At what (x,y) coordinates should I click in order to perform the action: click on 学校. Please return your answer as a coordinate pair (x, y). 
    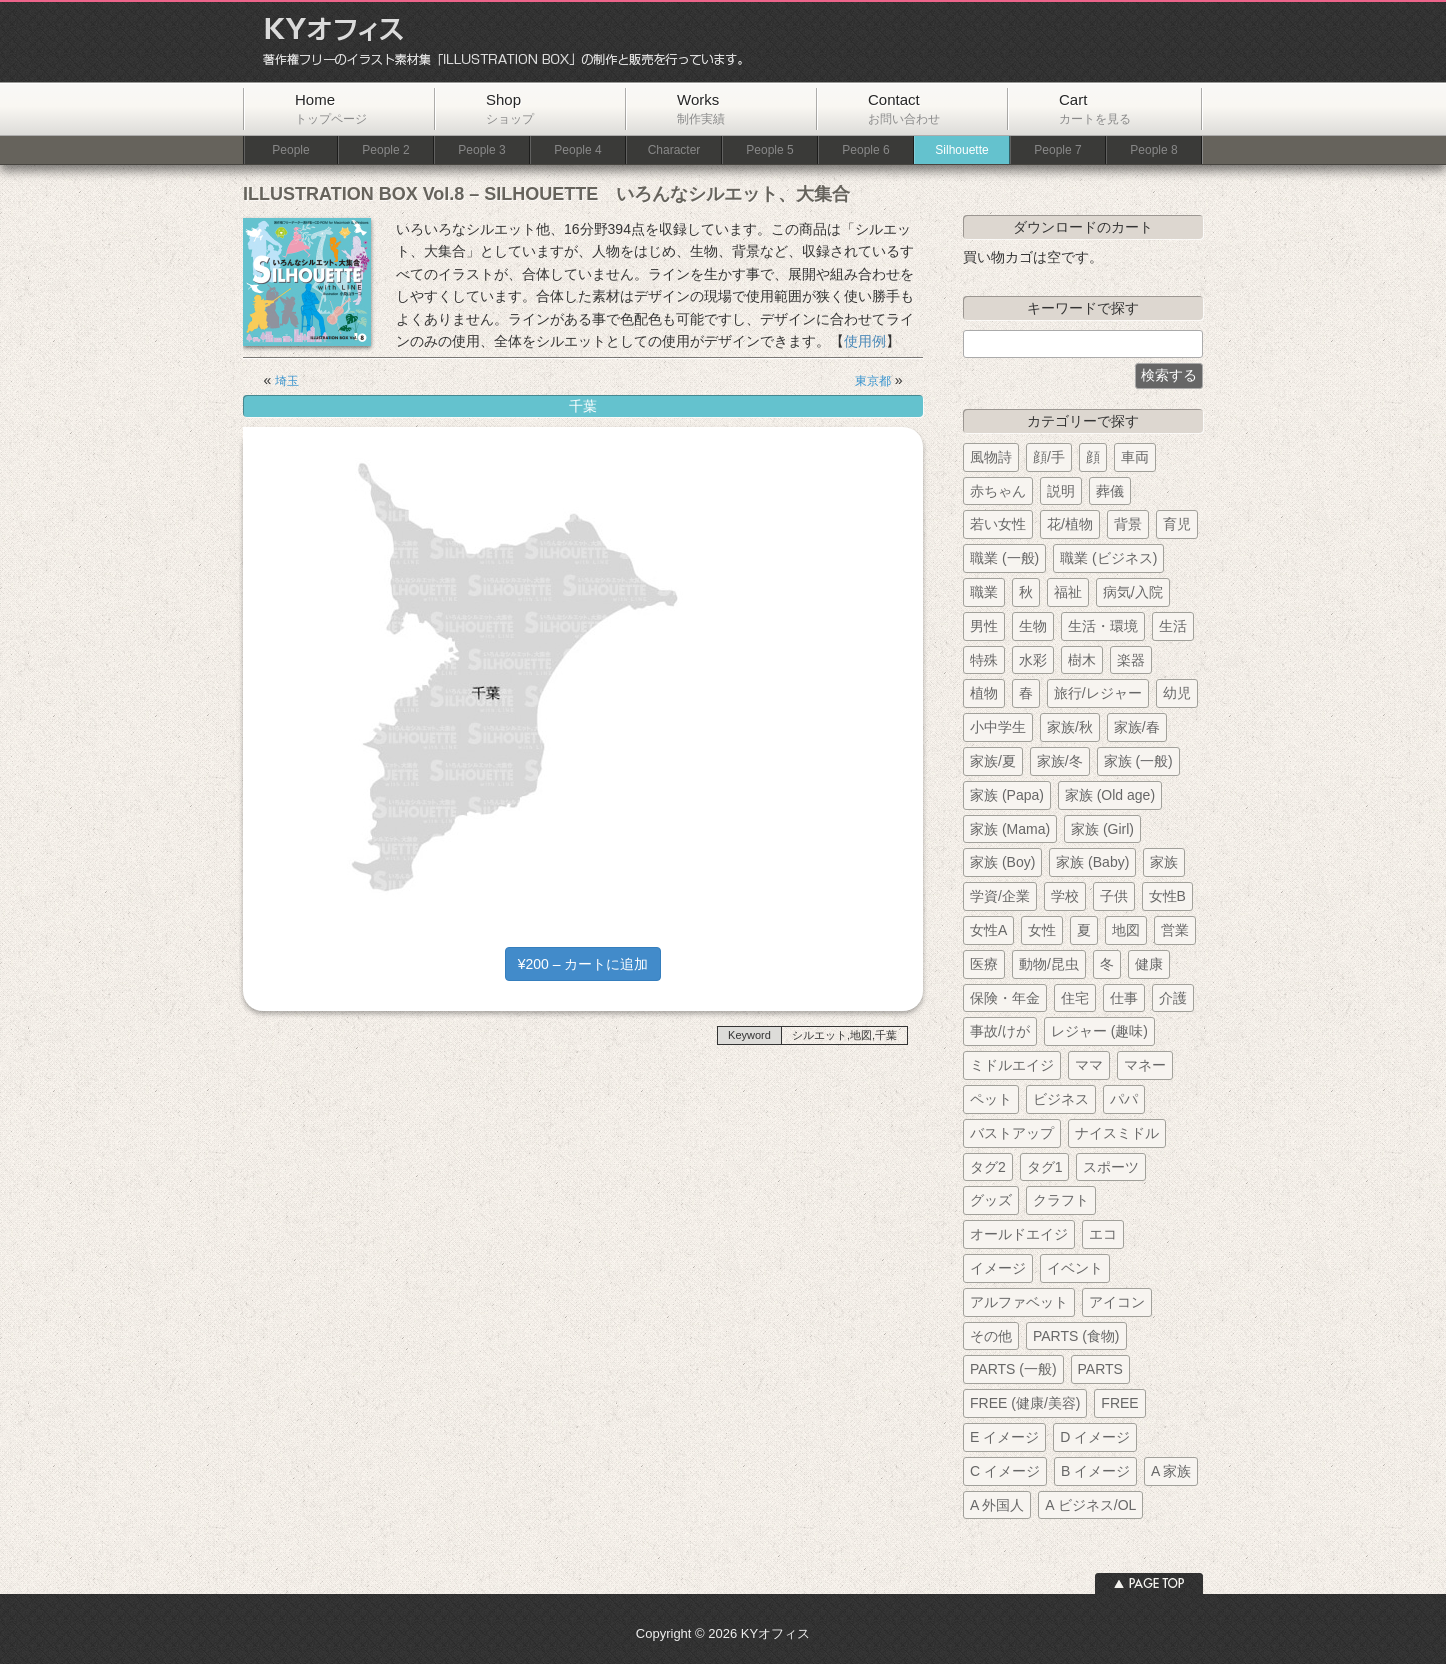
    Looking at the image, I should click on (1065, 896).